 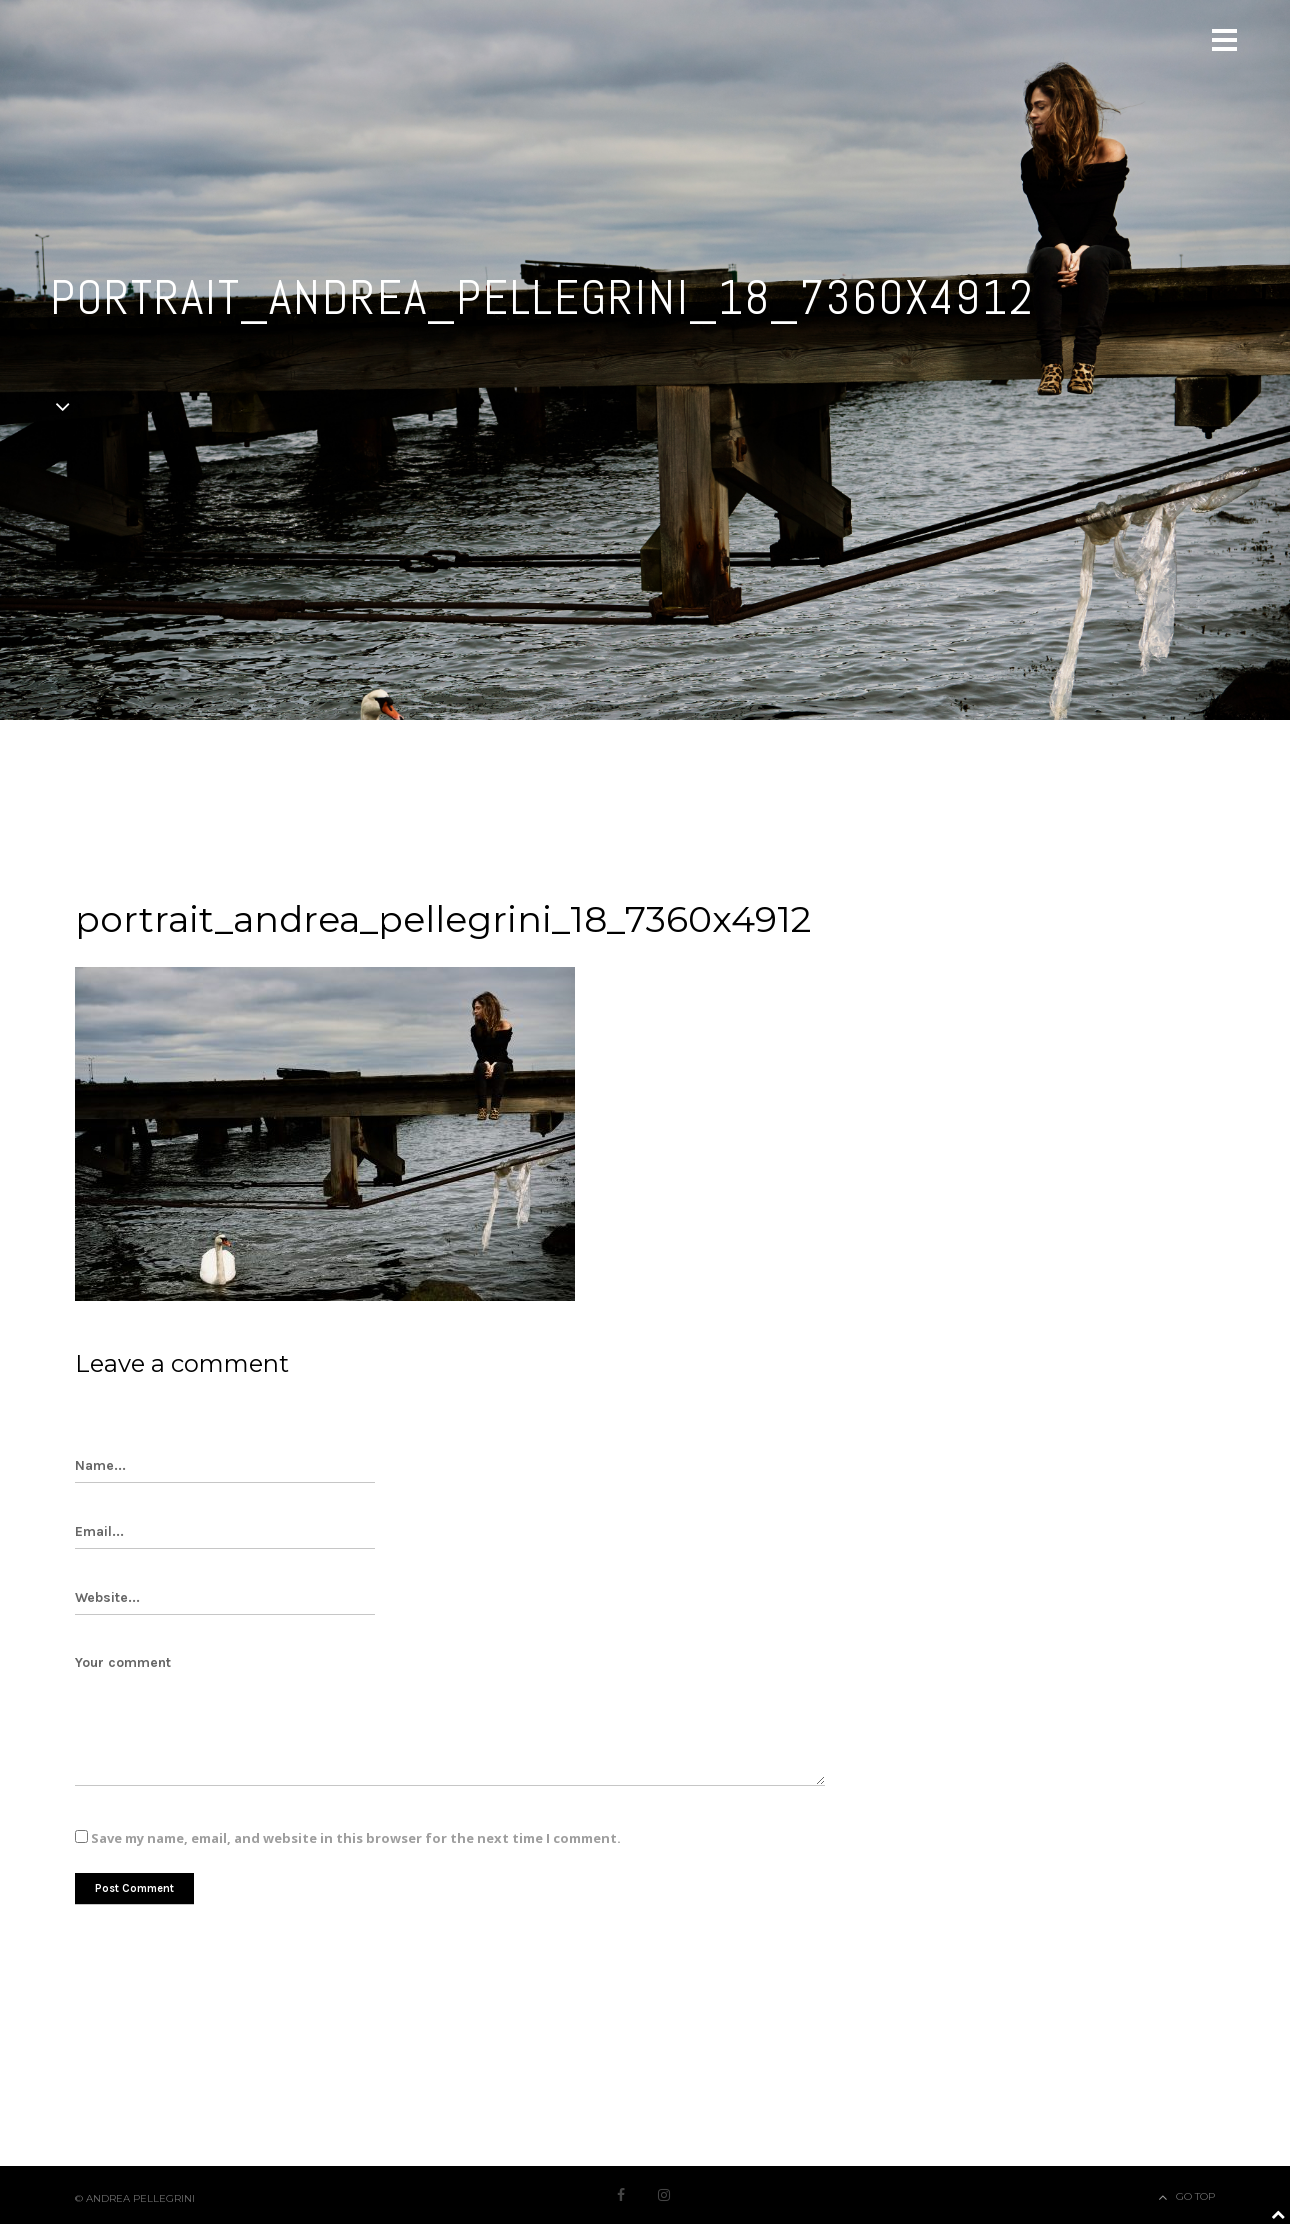 What do you see at coordinates (135, 2198) in the screenshot?
I see `© Andrea Pellegrini` at bounding box center [135, 2198].